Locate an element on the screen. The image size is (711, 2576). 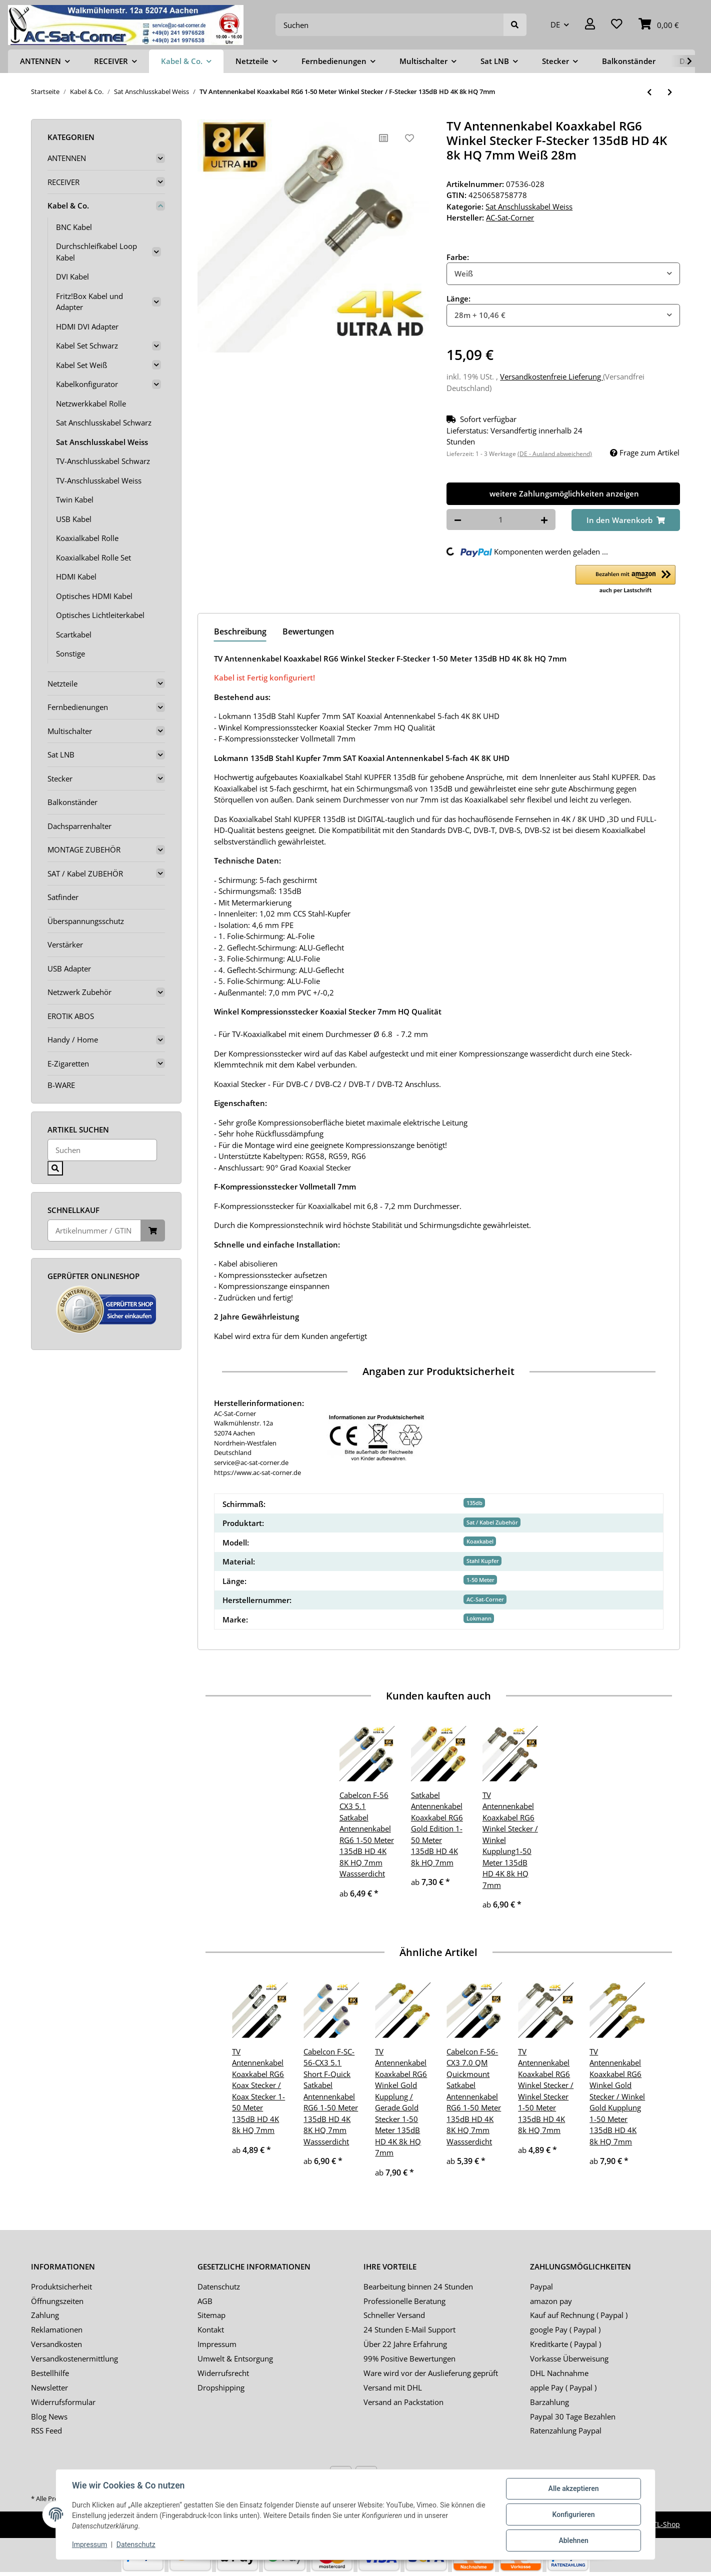
Beschreibung [tab] is located at coordinates (240, 631).